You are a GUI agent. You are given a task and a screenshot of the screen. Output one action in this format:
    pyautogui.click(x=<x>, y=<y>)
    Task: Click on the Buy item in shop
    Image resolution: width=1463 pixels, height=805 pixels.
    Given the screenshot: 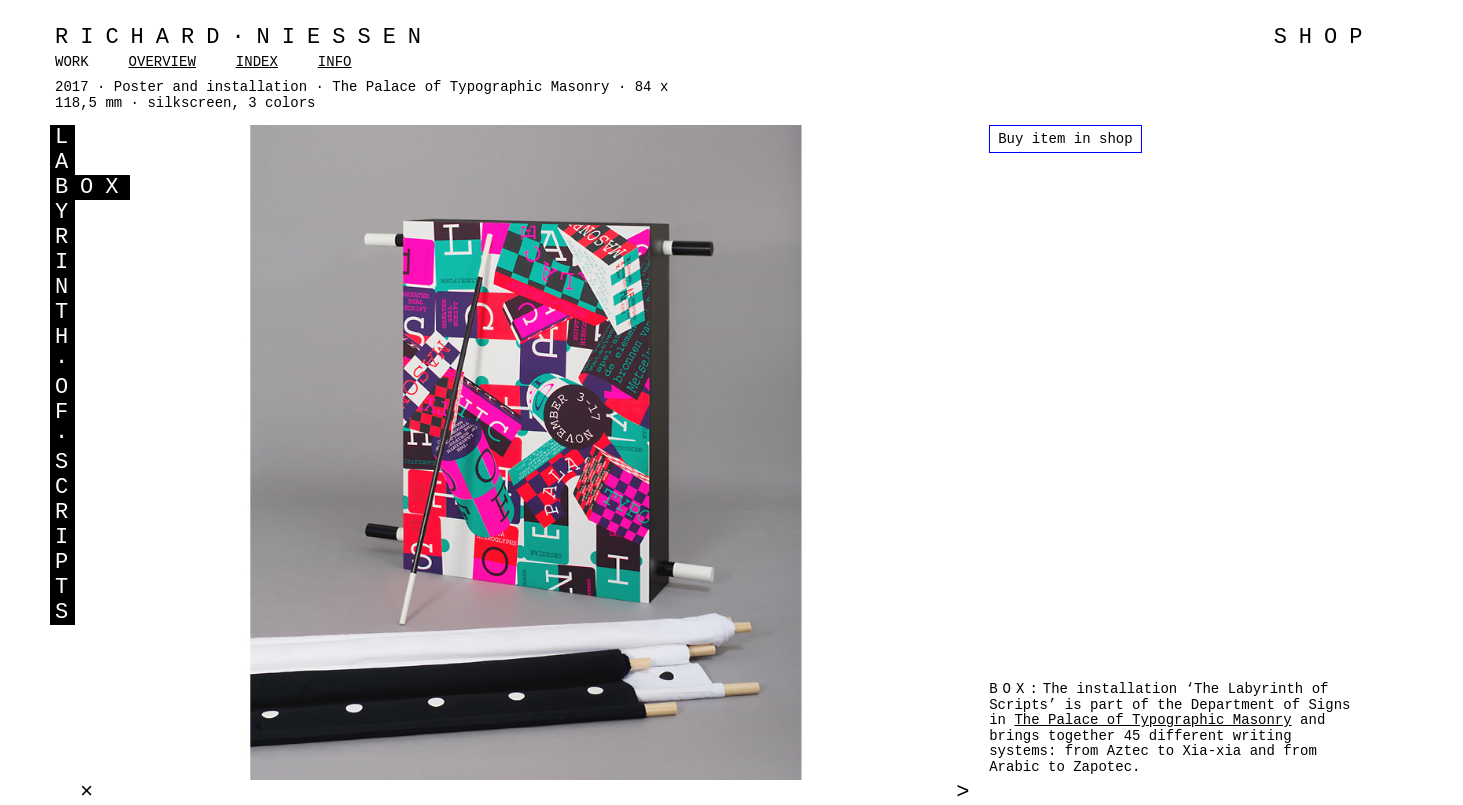 What is the action you would take?
    pyautogui.click(x=1065, y=139)
    